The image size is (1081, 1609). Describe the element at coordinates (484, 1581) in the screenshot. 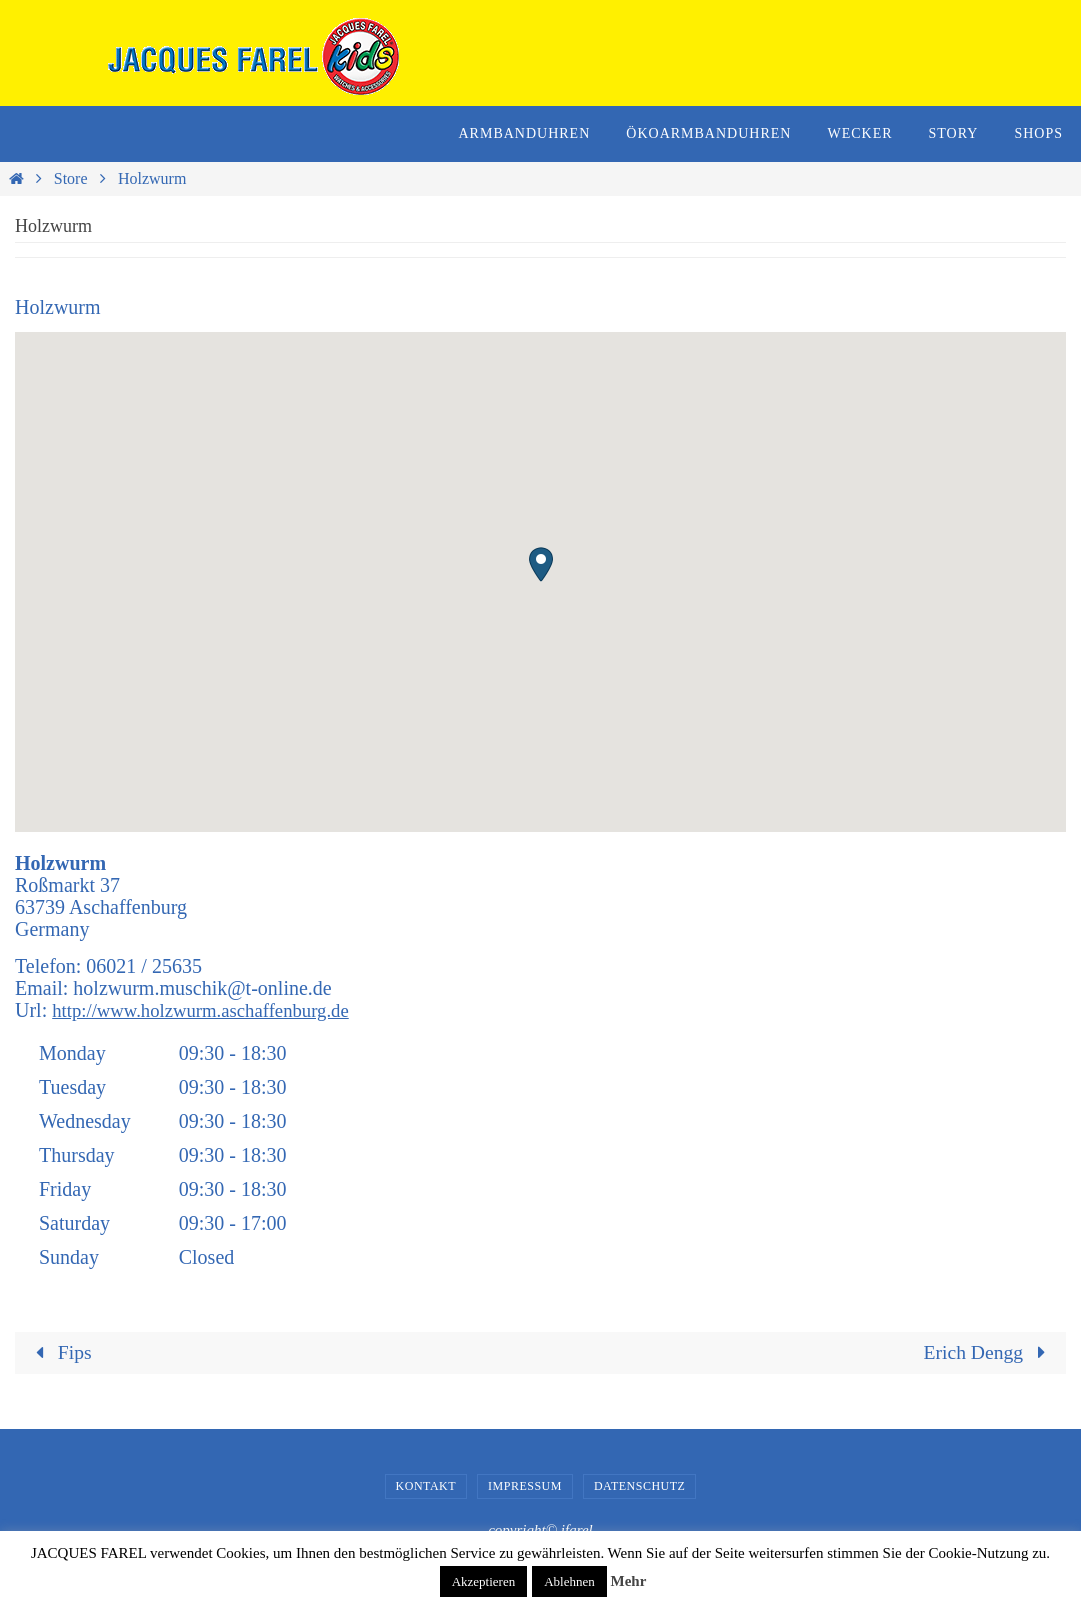

I see `Akzeptieren [button]` at that location.